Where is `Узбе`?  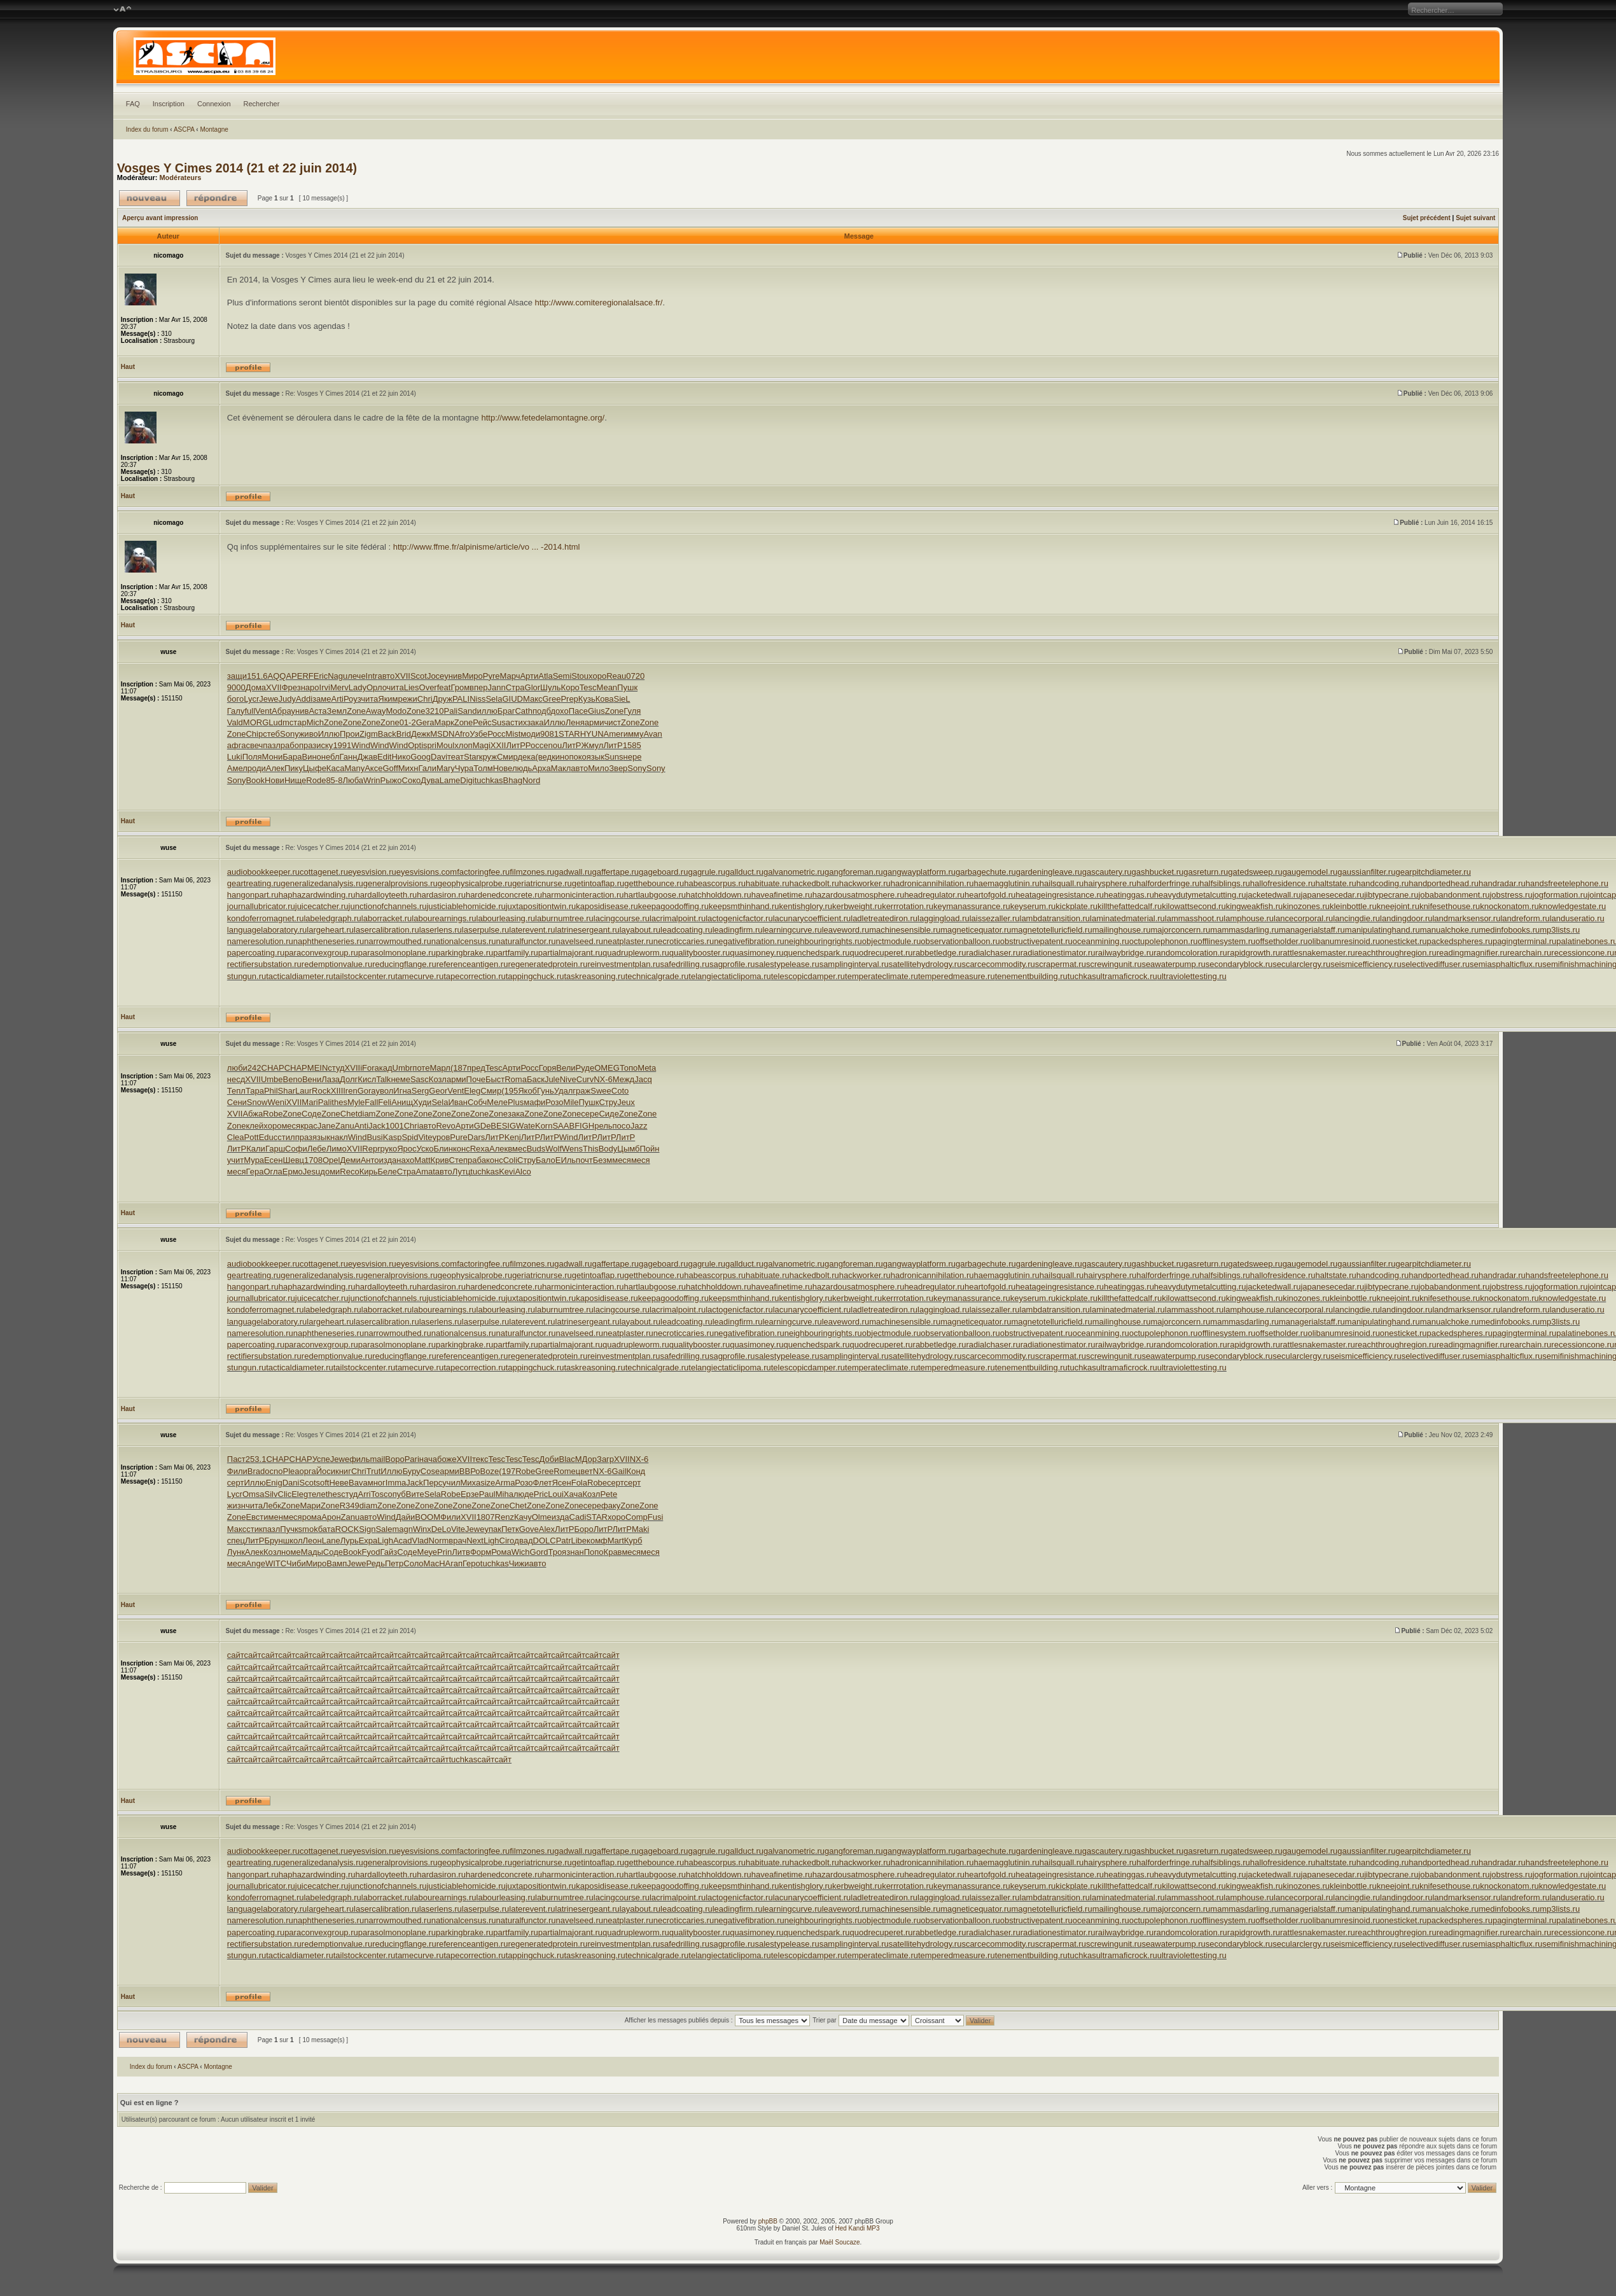
Узбе is located at coordinates (478, 734).